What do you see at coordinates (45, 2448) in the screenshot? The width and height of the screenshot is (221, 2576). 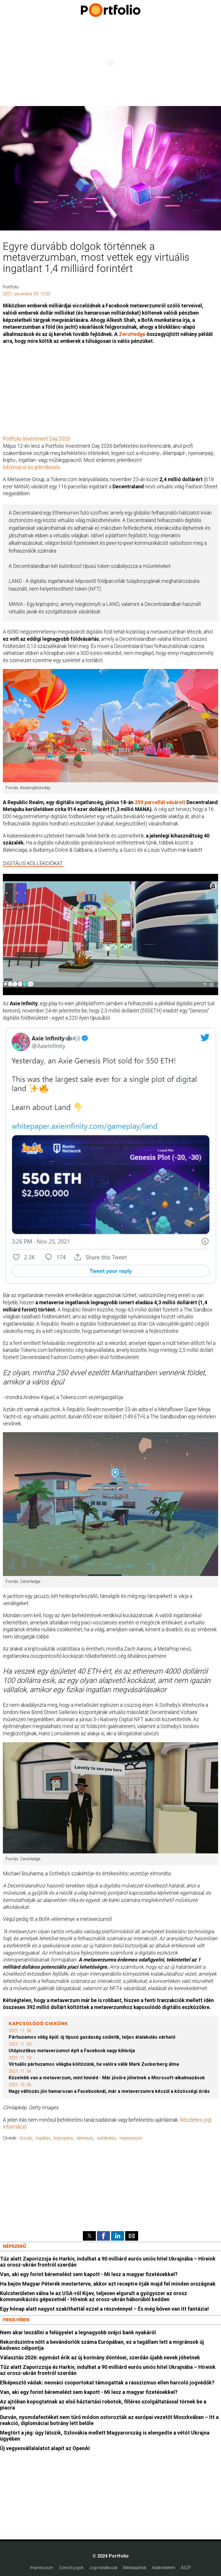 I see `Új vegyesvállalalatot alapít az OpenAI` at bounding box center [45, 2448].